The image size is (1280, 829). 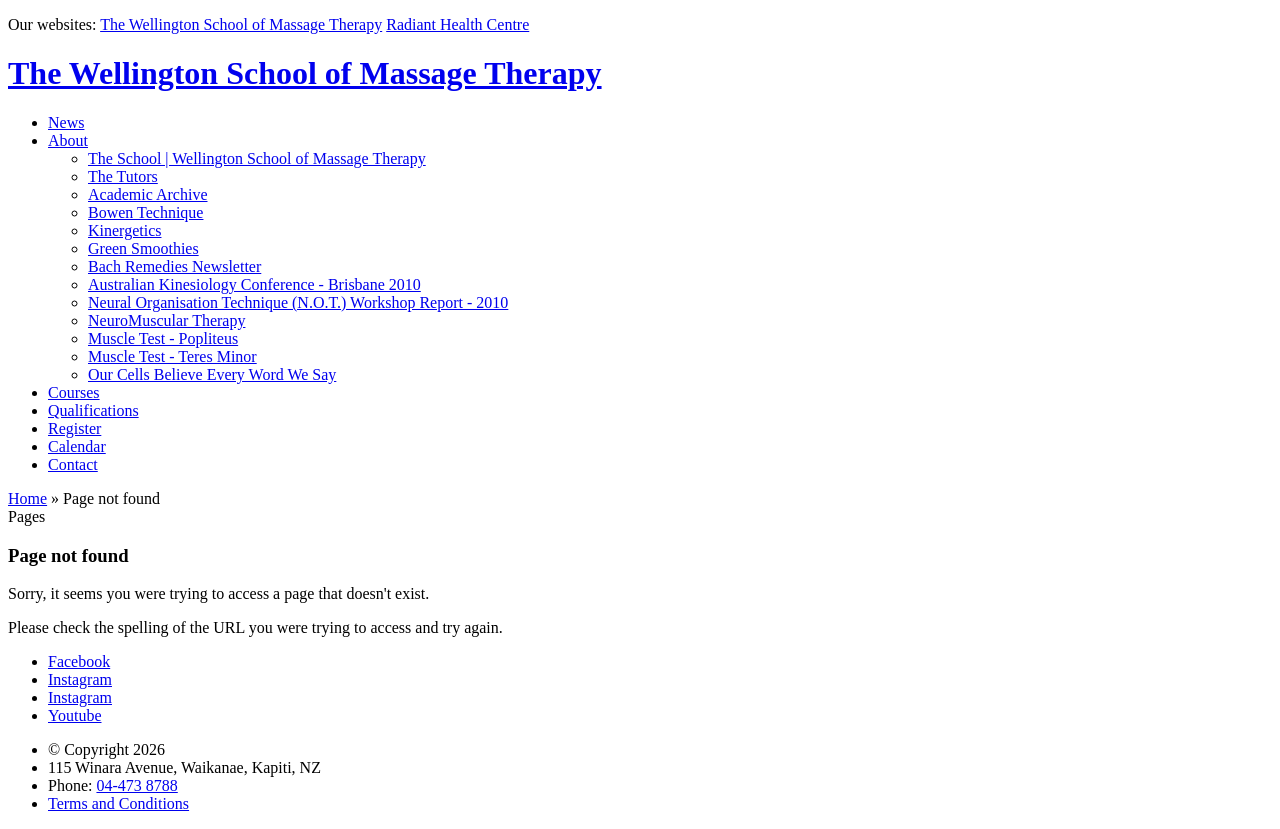 What do you see at coordinates (241, 24) in the screenshot?
I see `The Wellington School of Massage Therapy` at bounding box center [241, 24].